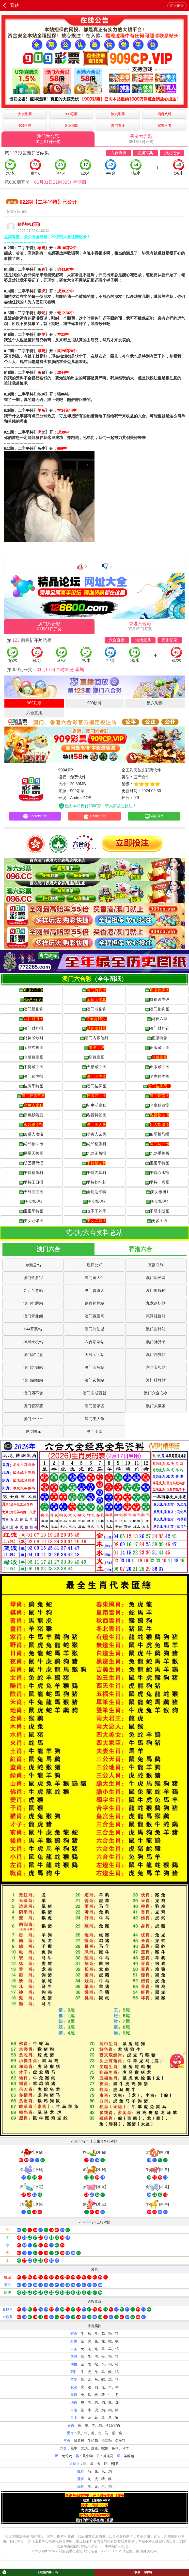 The width and height of the screenshot is (189, 2576). Describe the element at coordinates (35, 817) in the screenshot. I see `Android下载` at that location.